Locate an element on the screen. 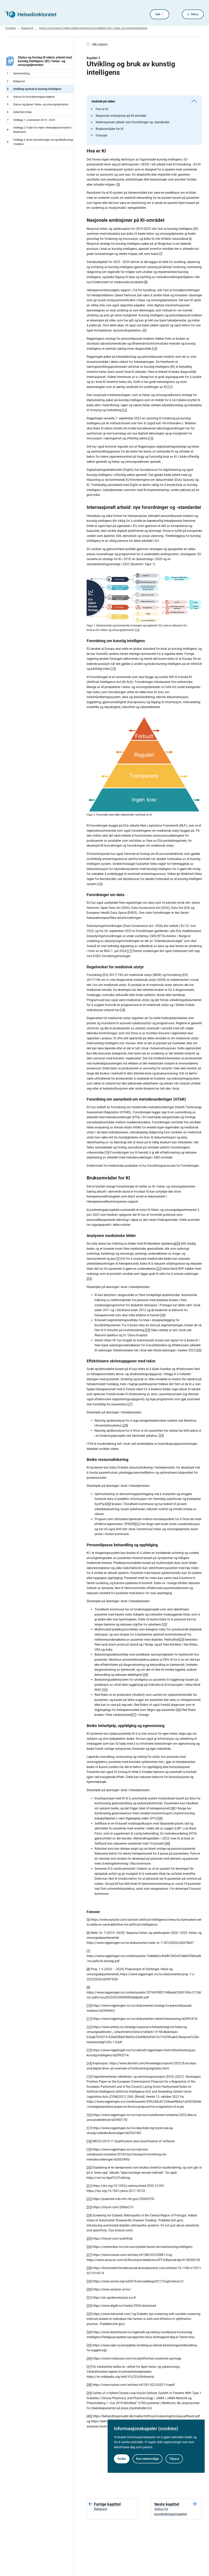 This screenshot has width=209, height=2576. [9] is located at coordinates (144, 330).